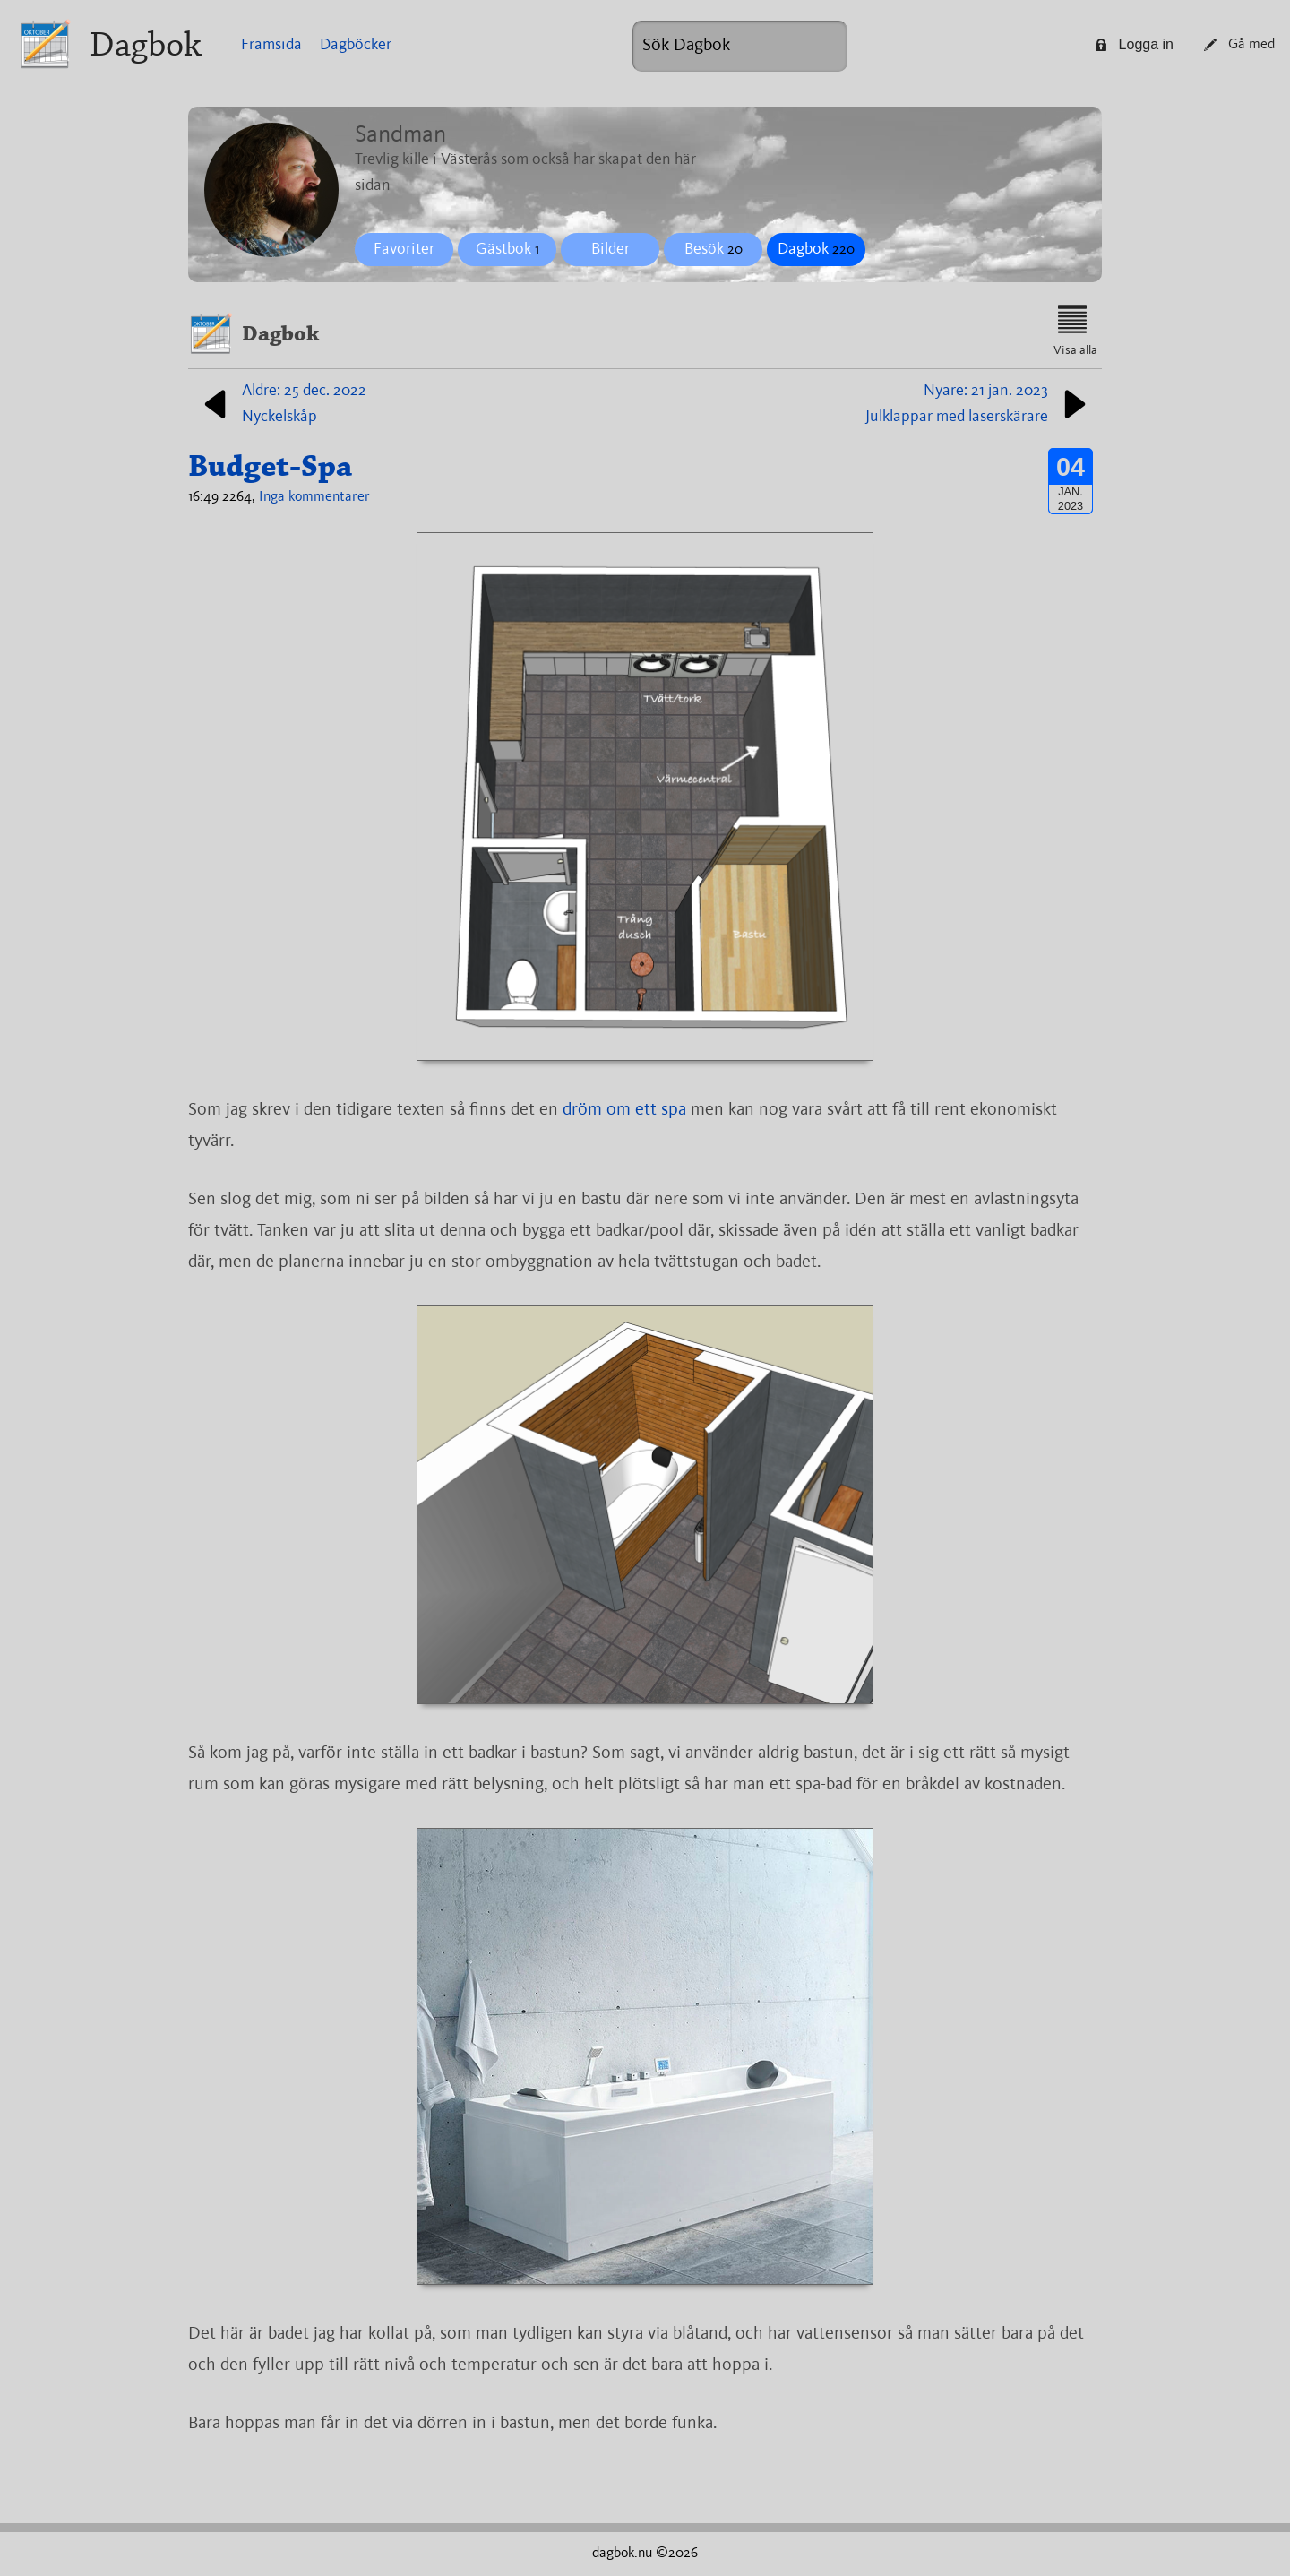 The height and width of the screenshot is (2576, 1290). Describe the element at coordinates (610, 249) in the screenshot. I see `Bilder` at that location.